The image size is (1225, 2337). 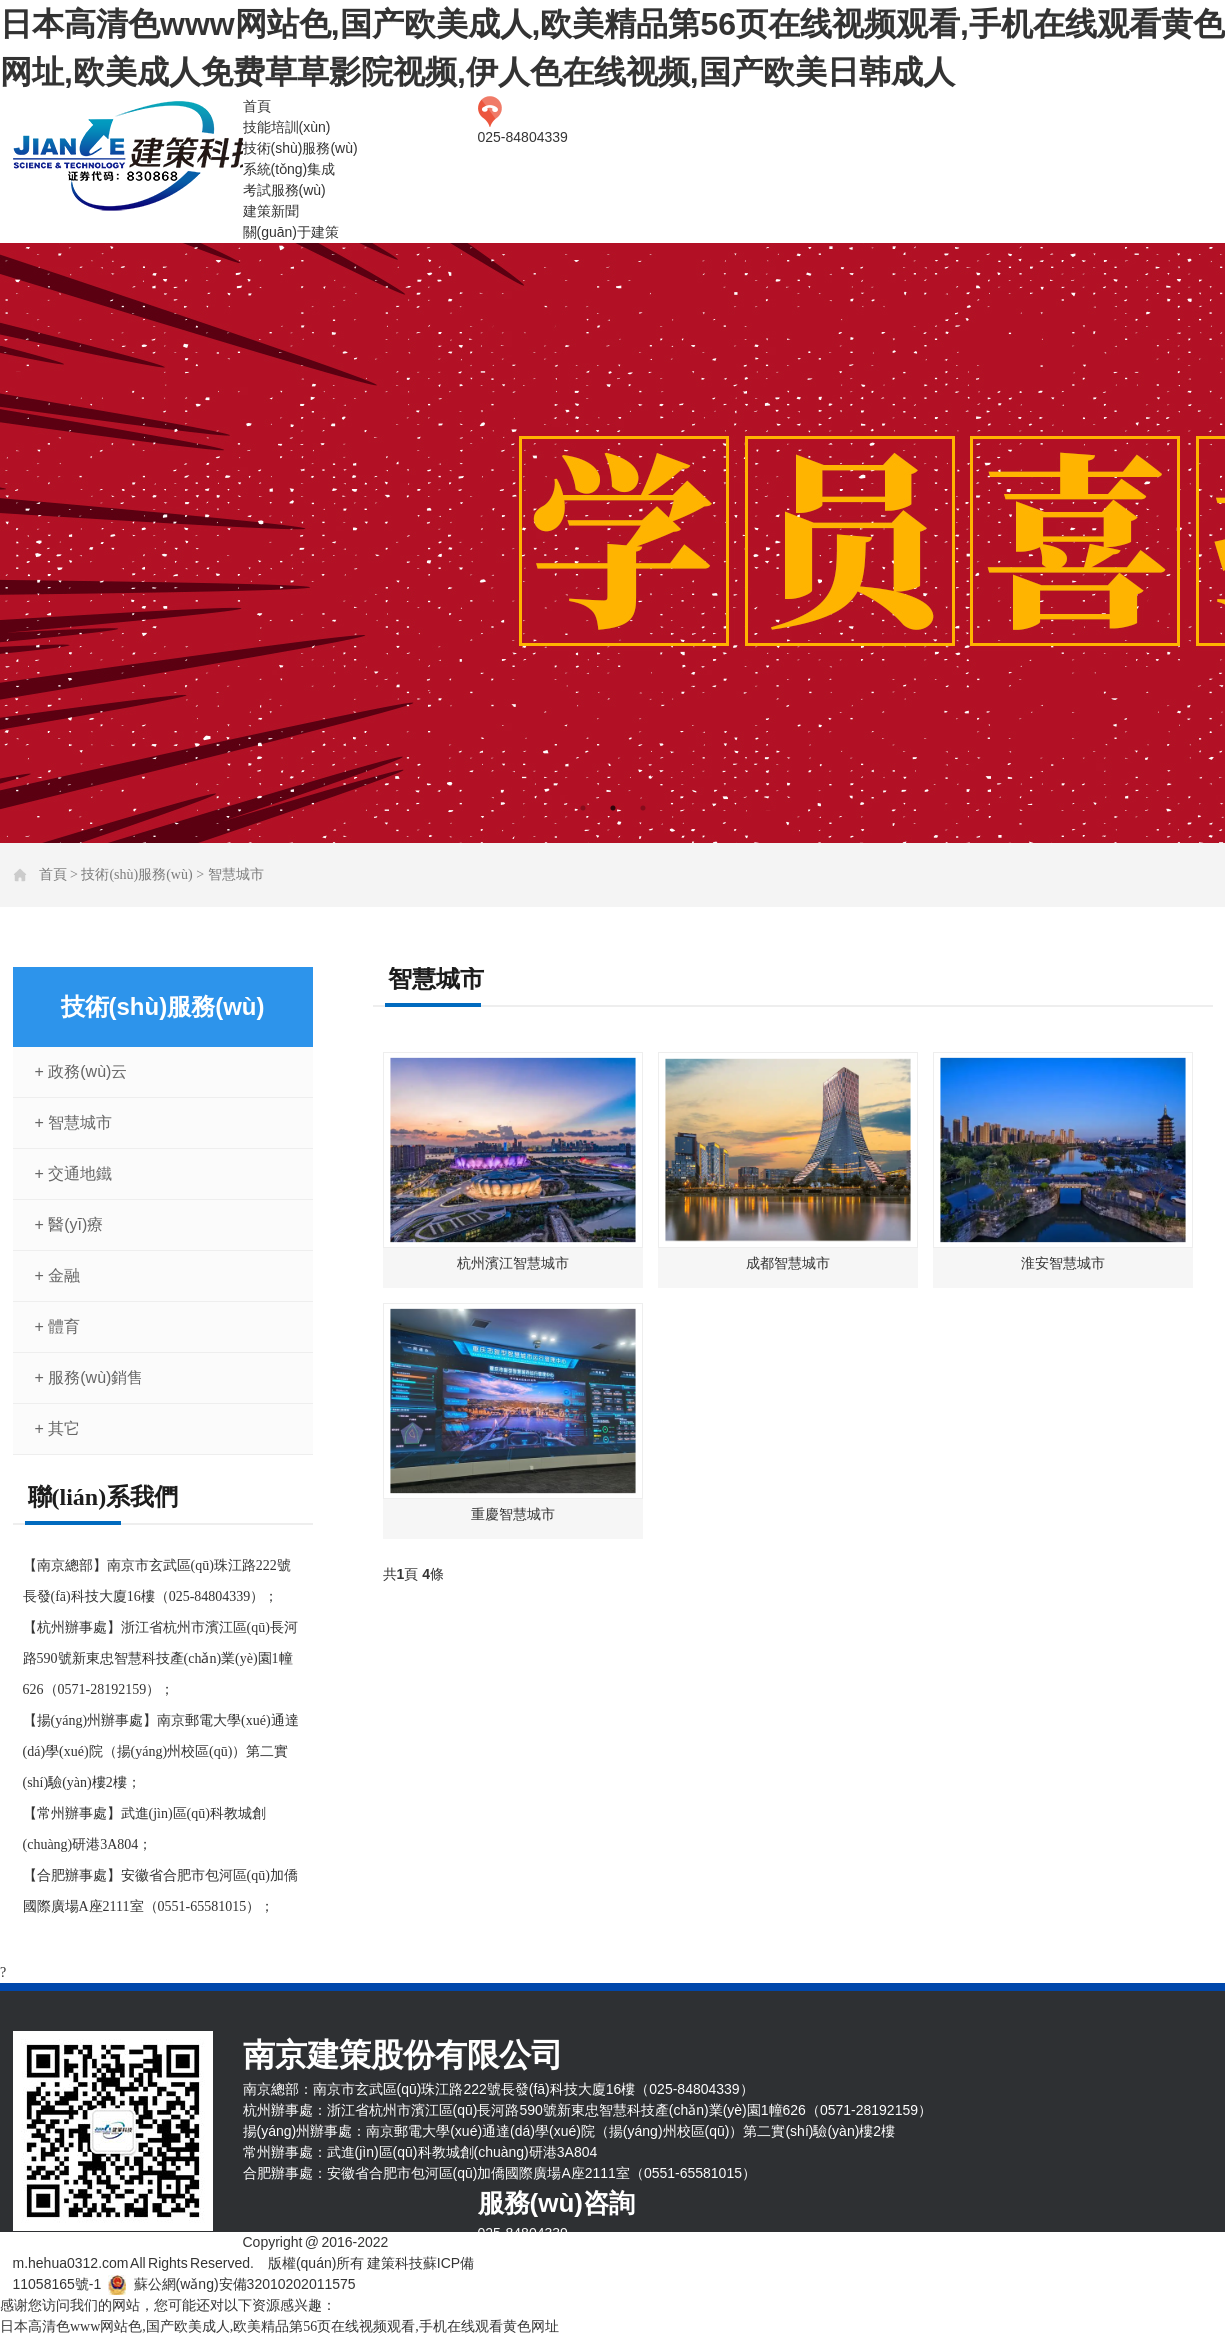 What do you see at coordinates (300, 148) in the screenshot?
I see `技術(shù)服務(wù)` at bounding box center [300, 148].